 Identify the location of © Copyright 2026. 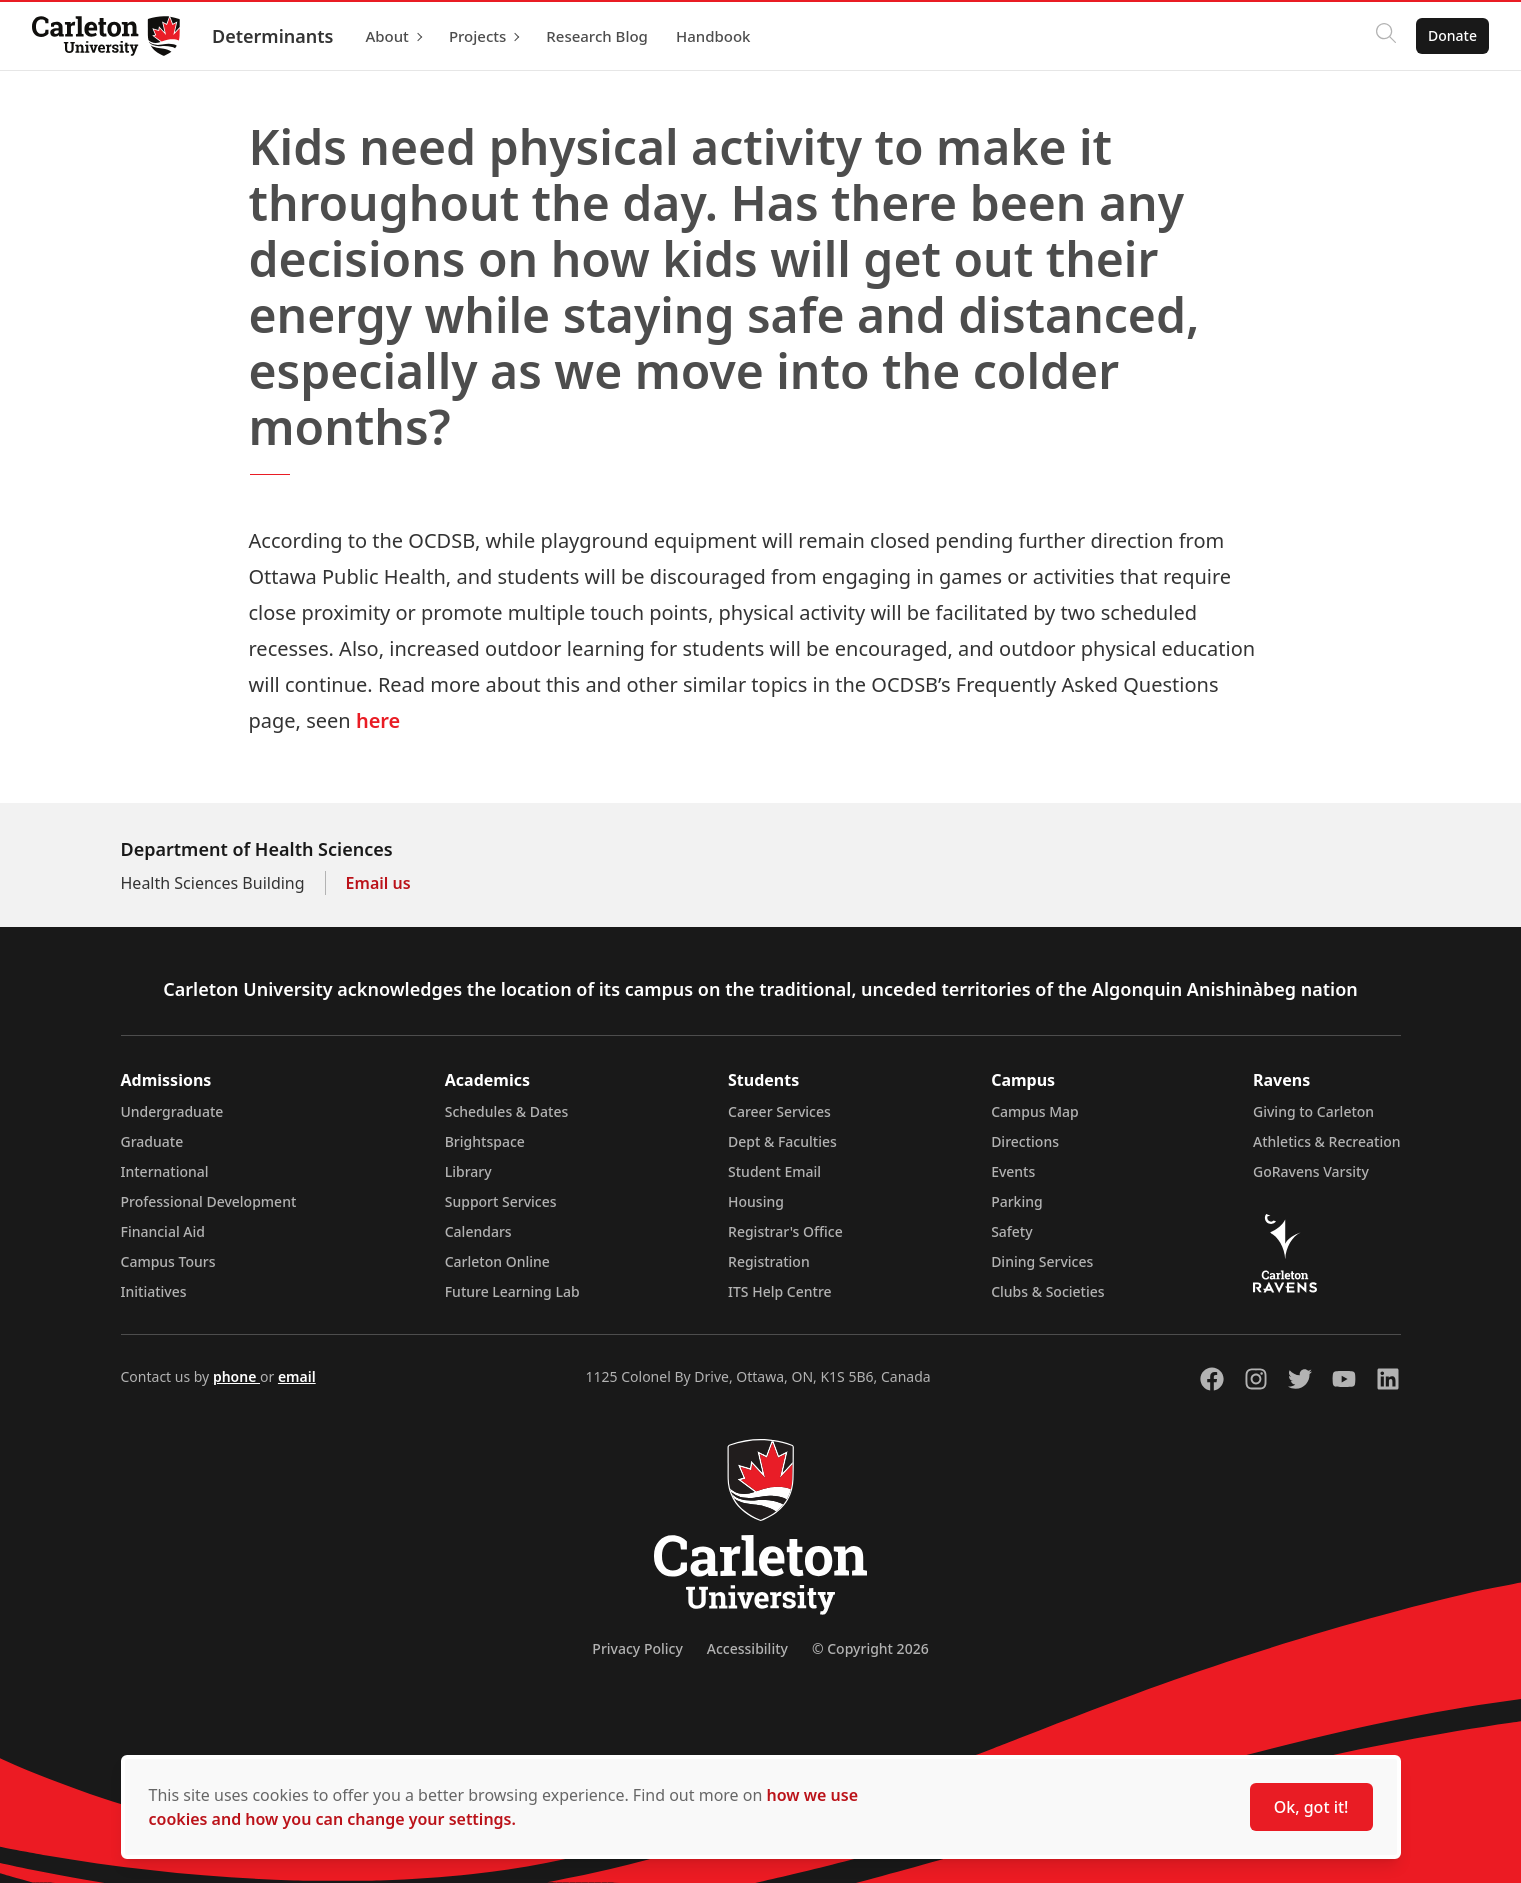
(870, 1648).